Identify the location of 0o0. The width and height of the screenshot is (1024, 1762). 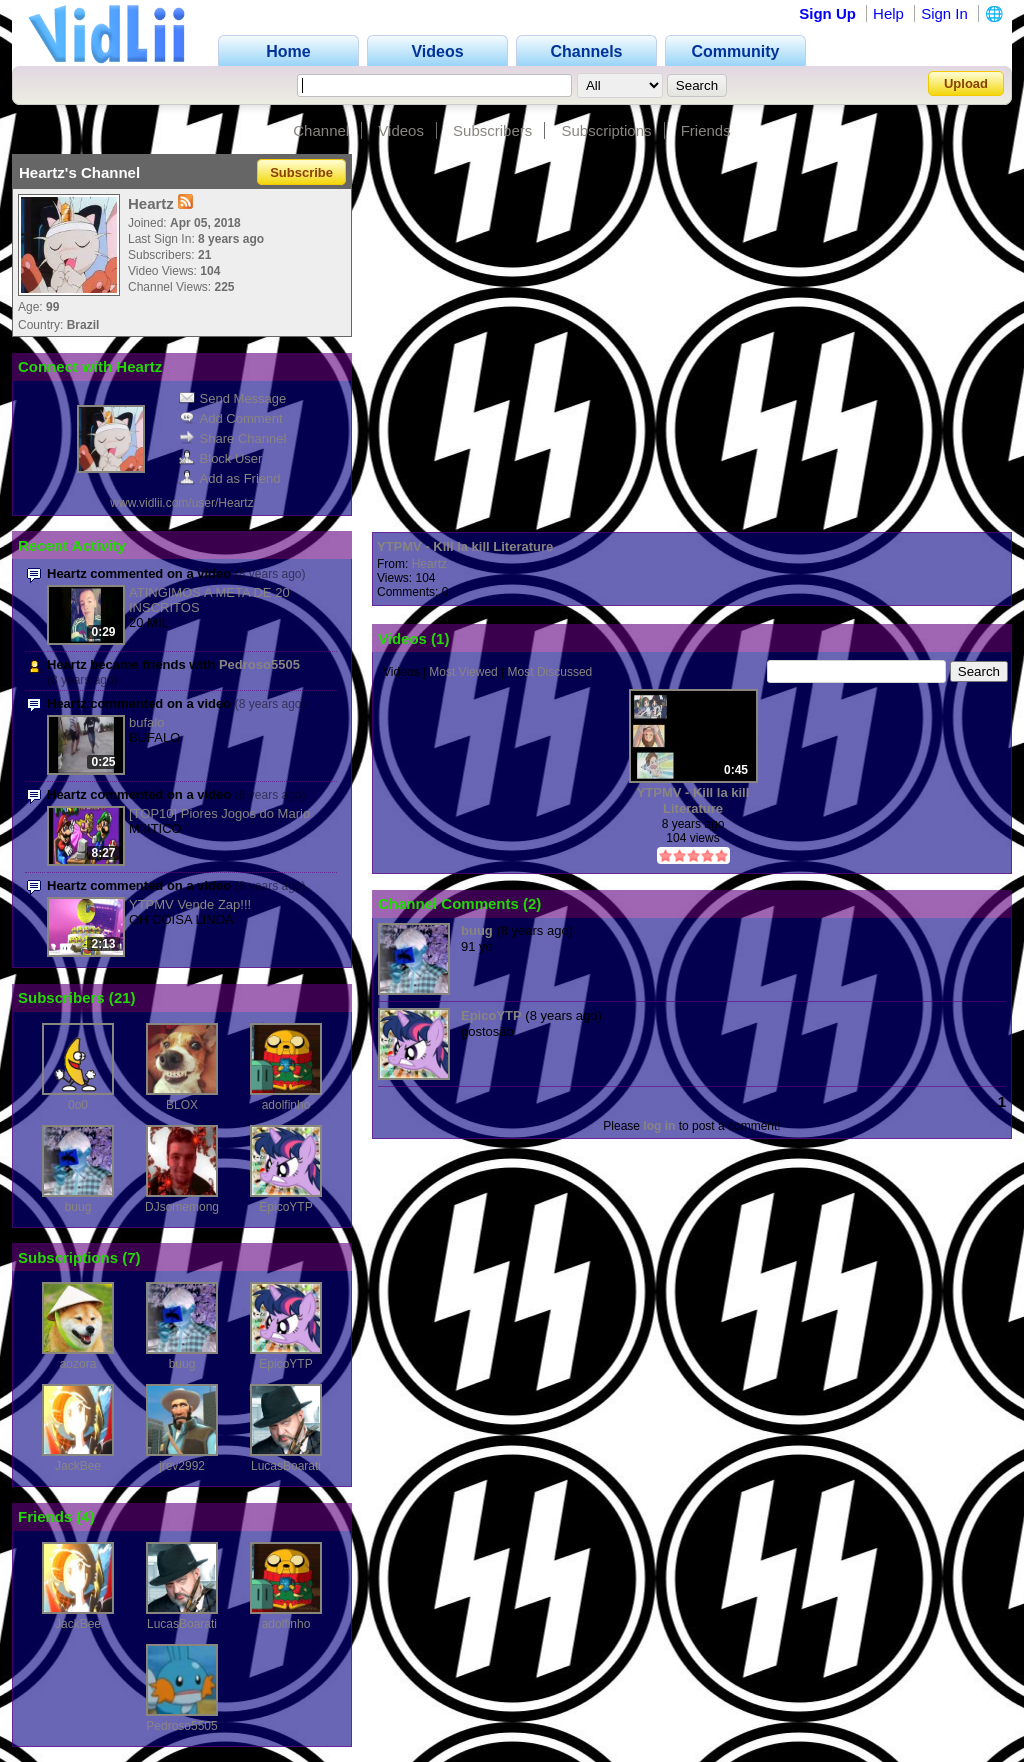
(78, 1105).